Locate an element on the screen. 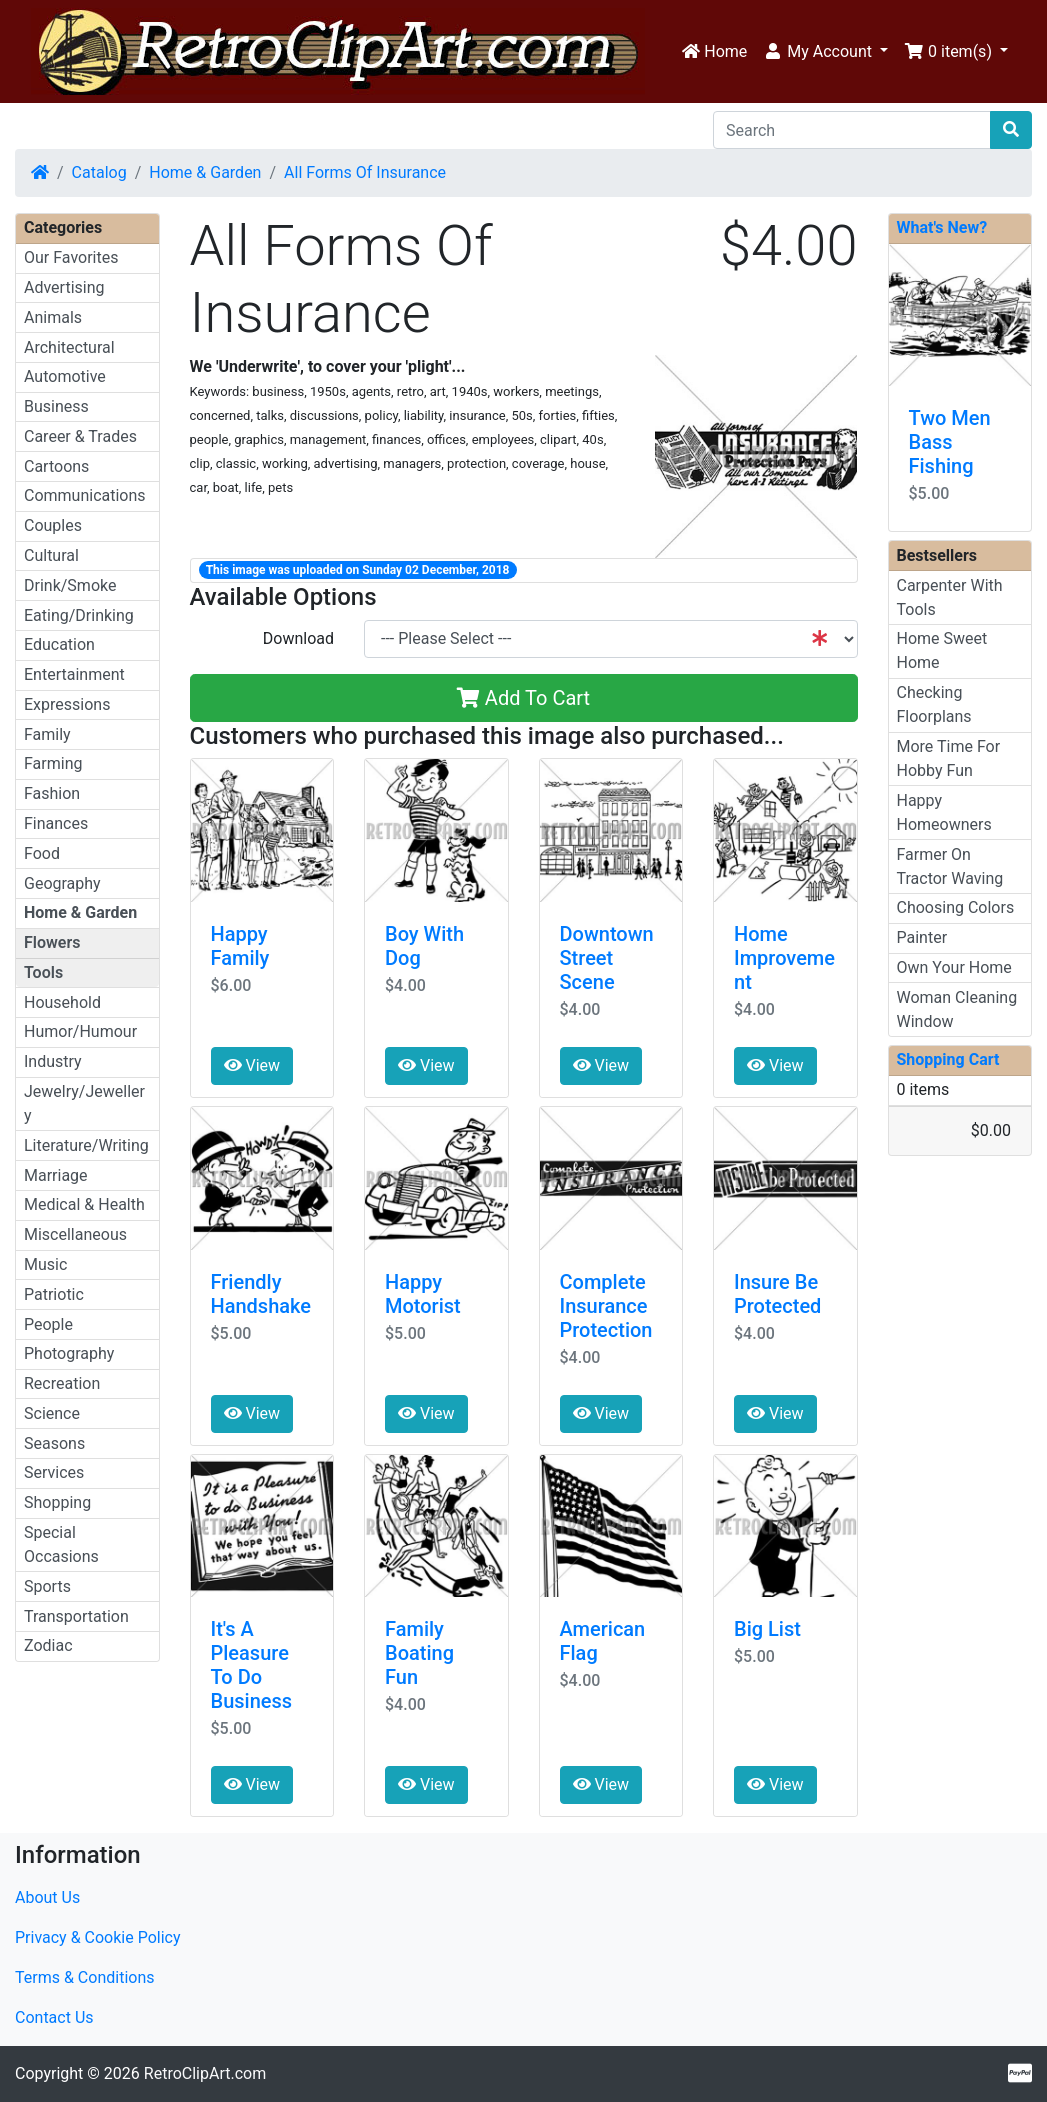 The width and height of the screenshot is (1047, 2102). Architectural is located at coordinates (69, 347).